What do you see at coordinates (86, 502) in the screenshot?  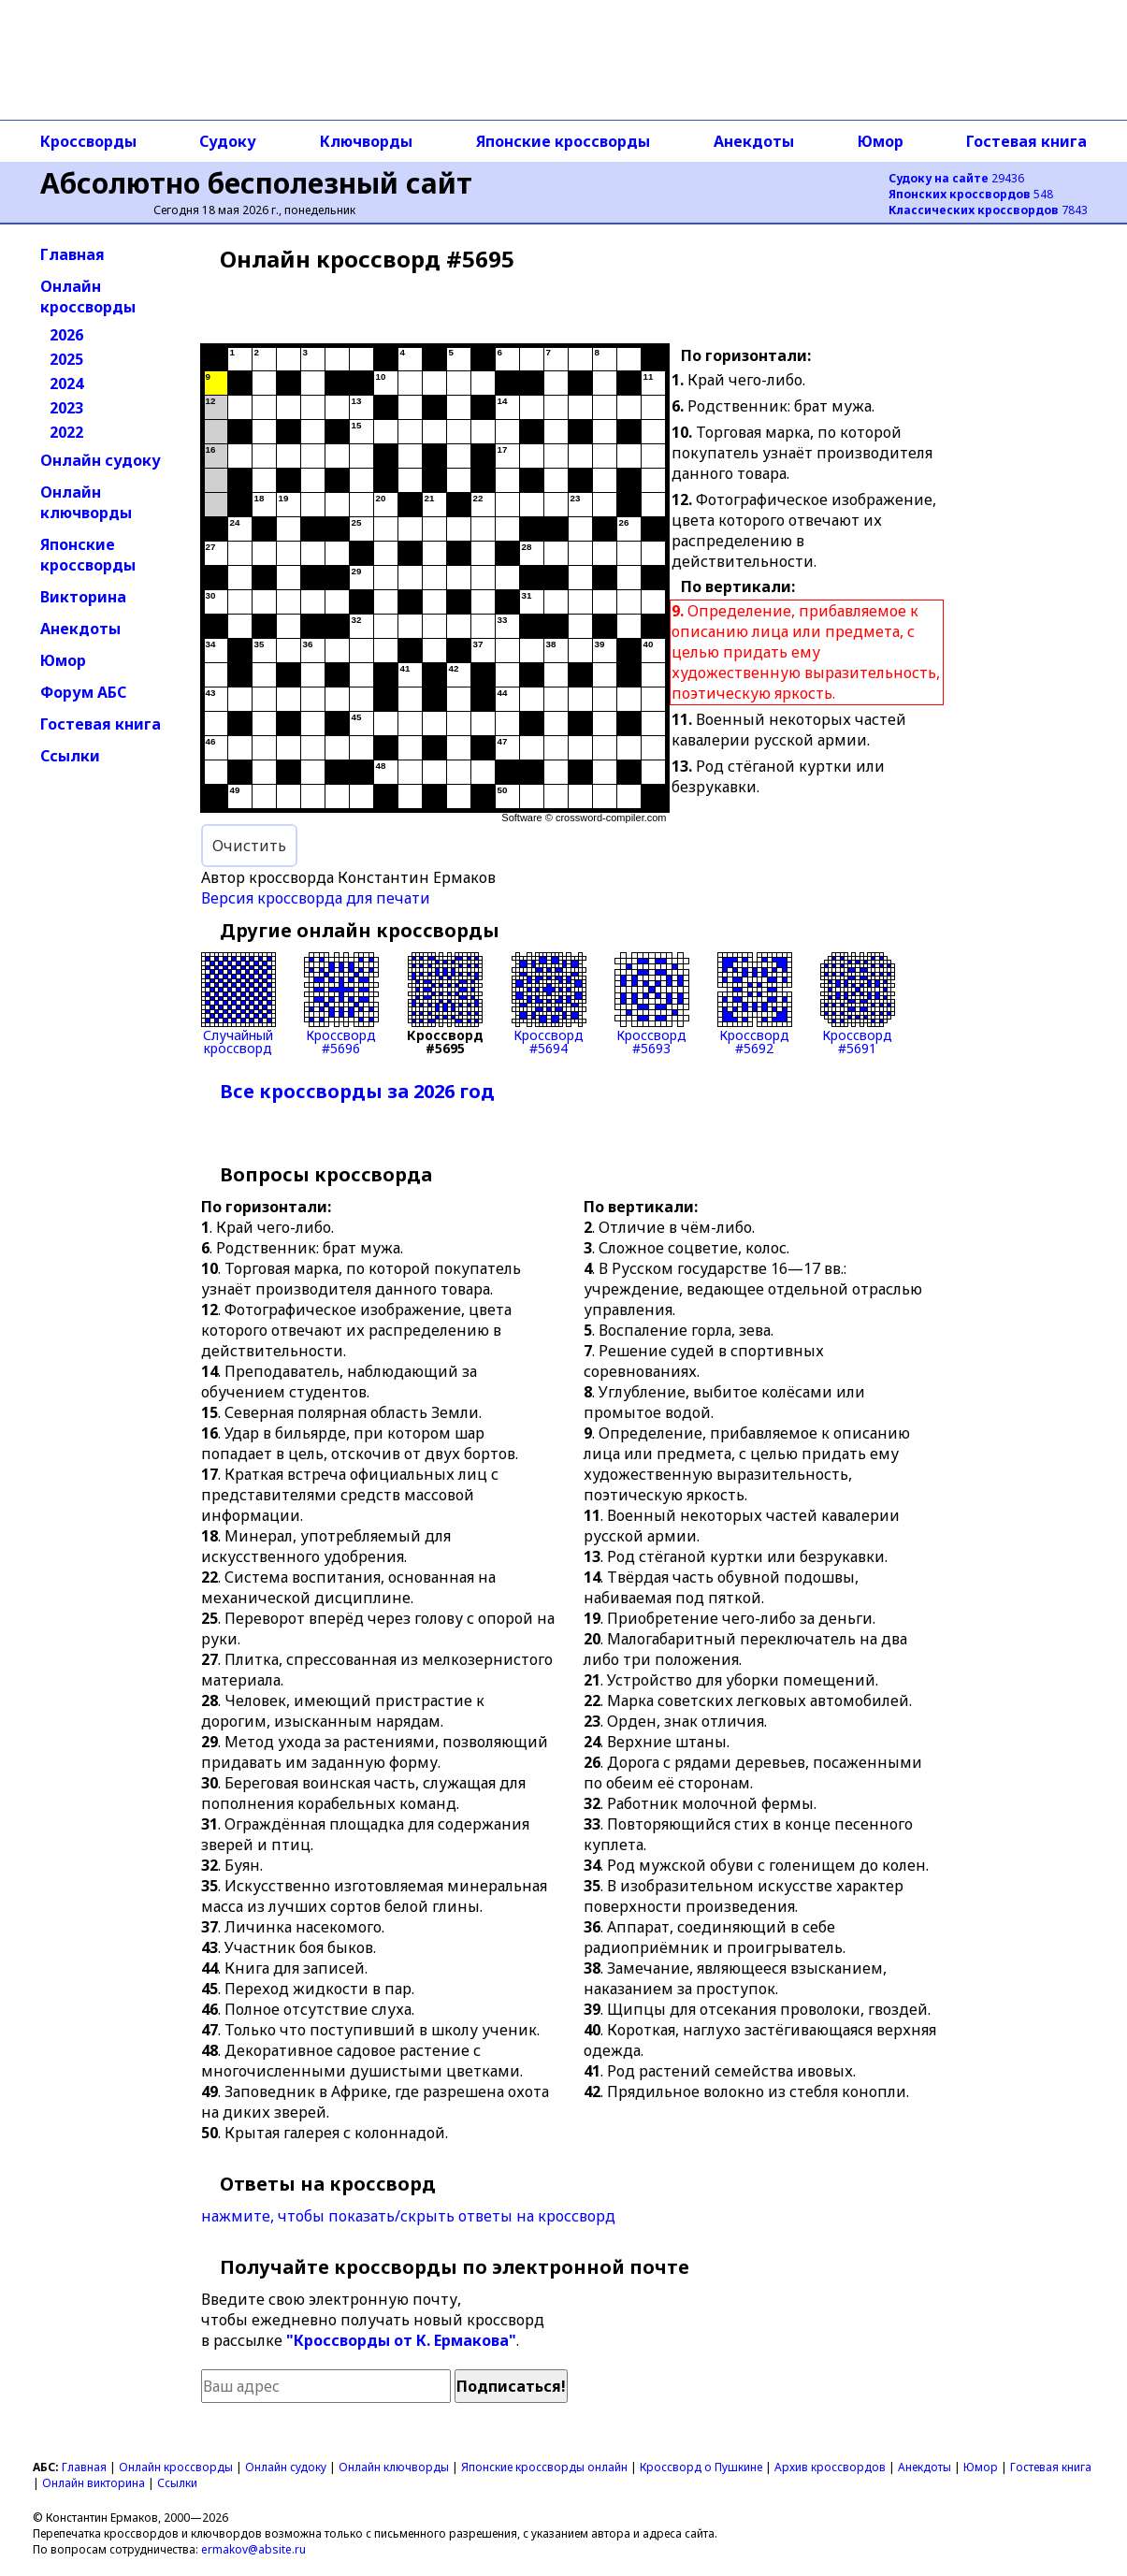 I see `Онлайн ключворды` at bounding box center [86, 502].